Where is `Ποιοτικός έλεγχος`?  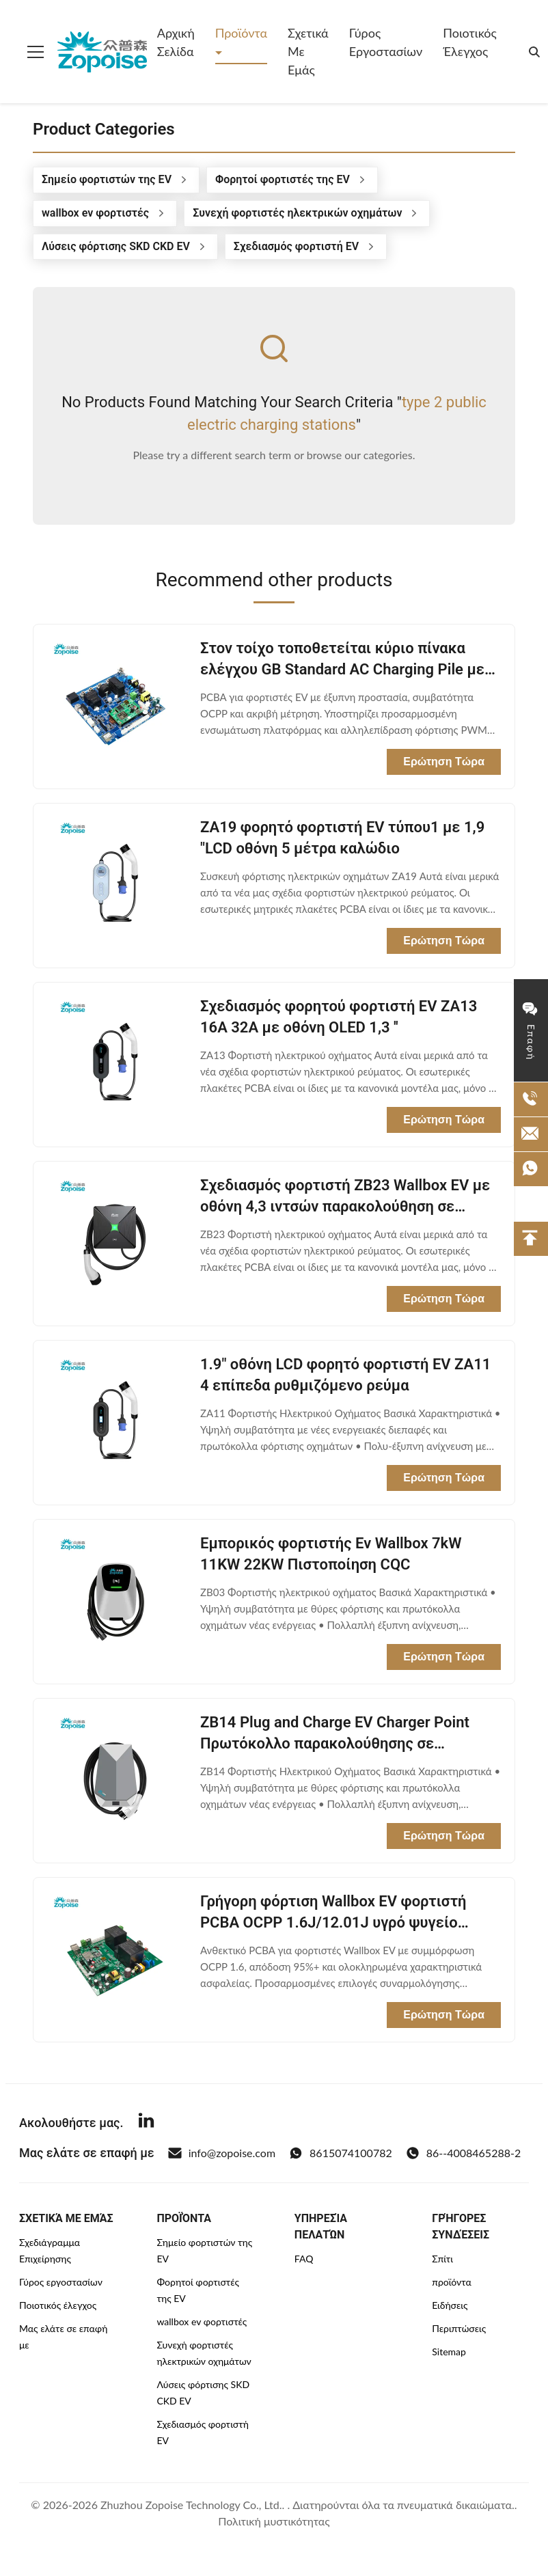 Ποιοτικός έλεγχος is located at coordinates (470, 42).